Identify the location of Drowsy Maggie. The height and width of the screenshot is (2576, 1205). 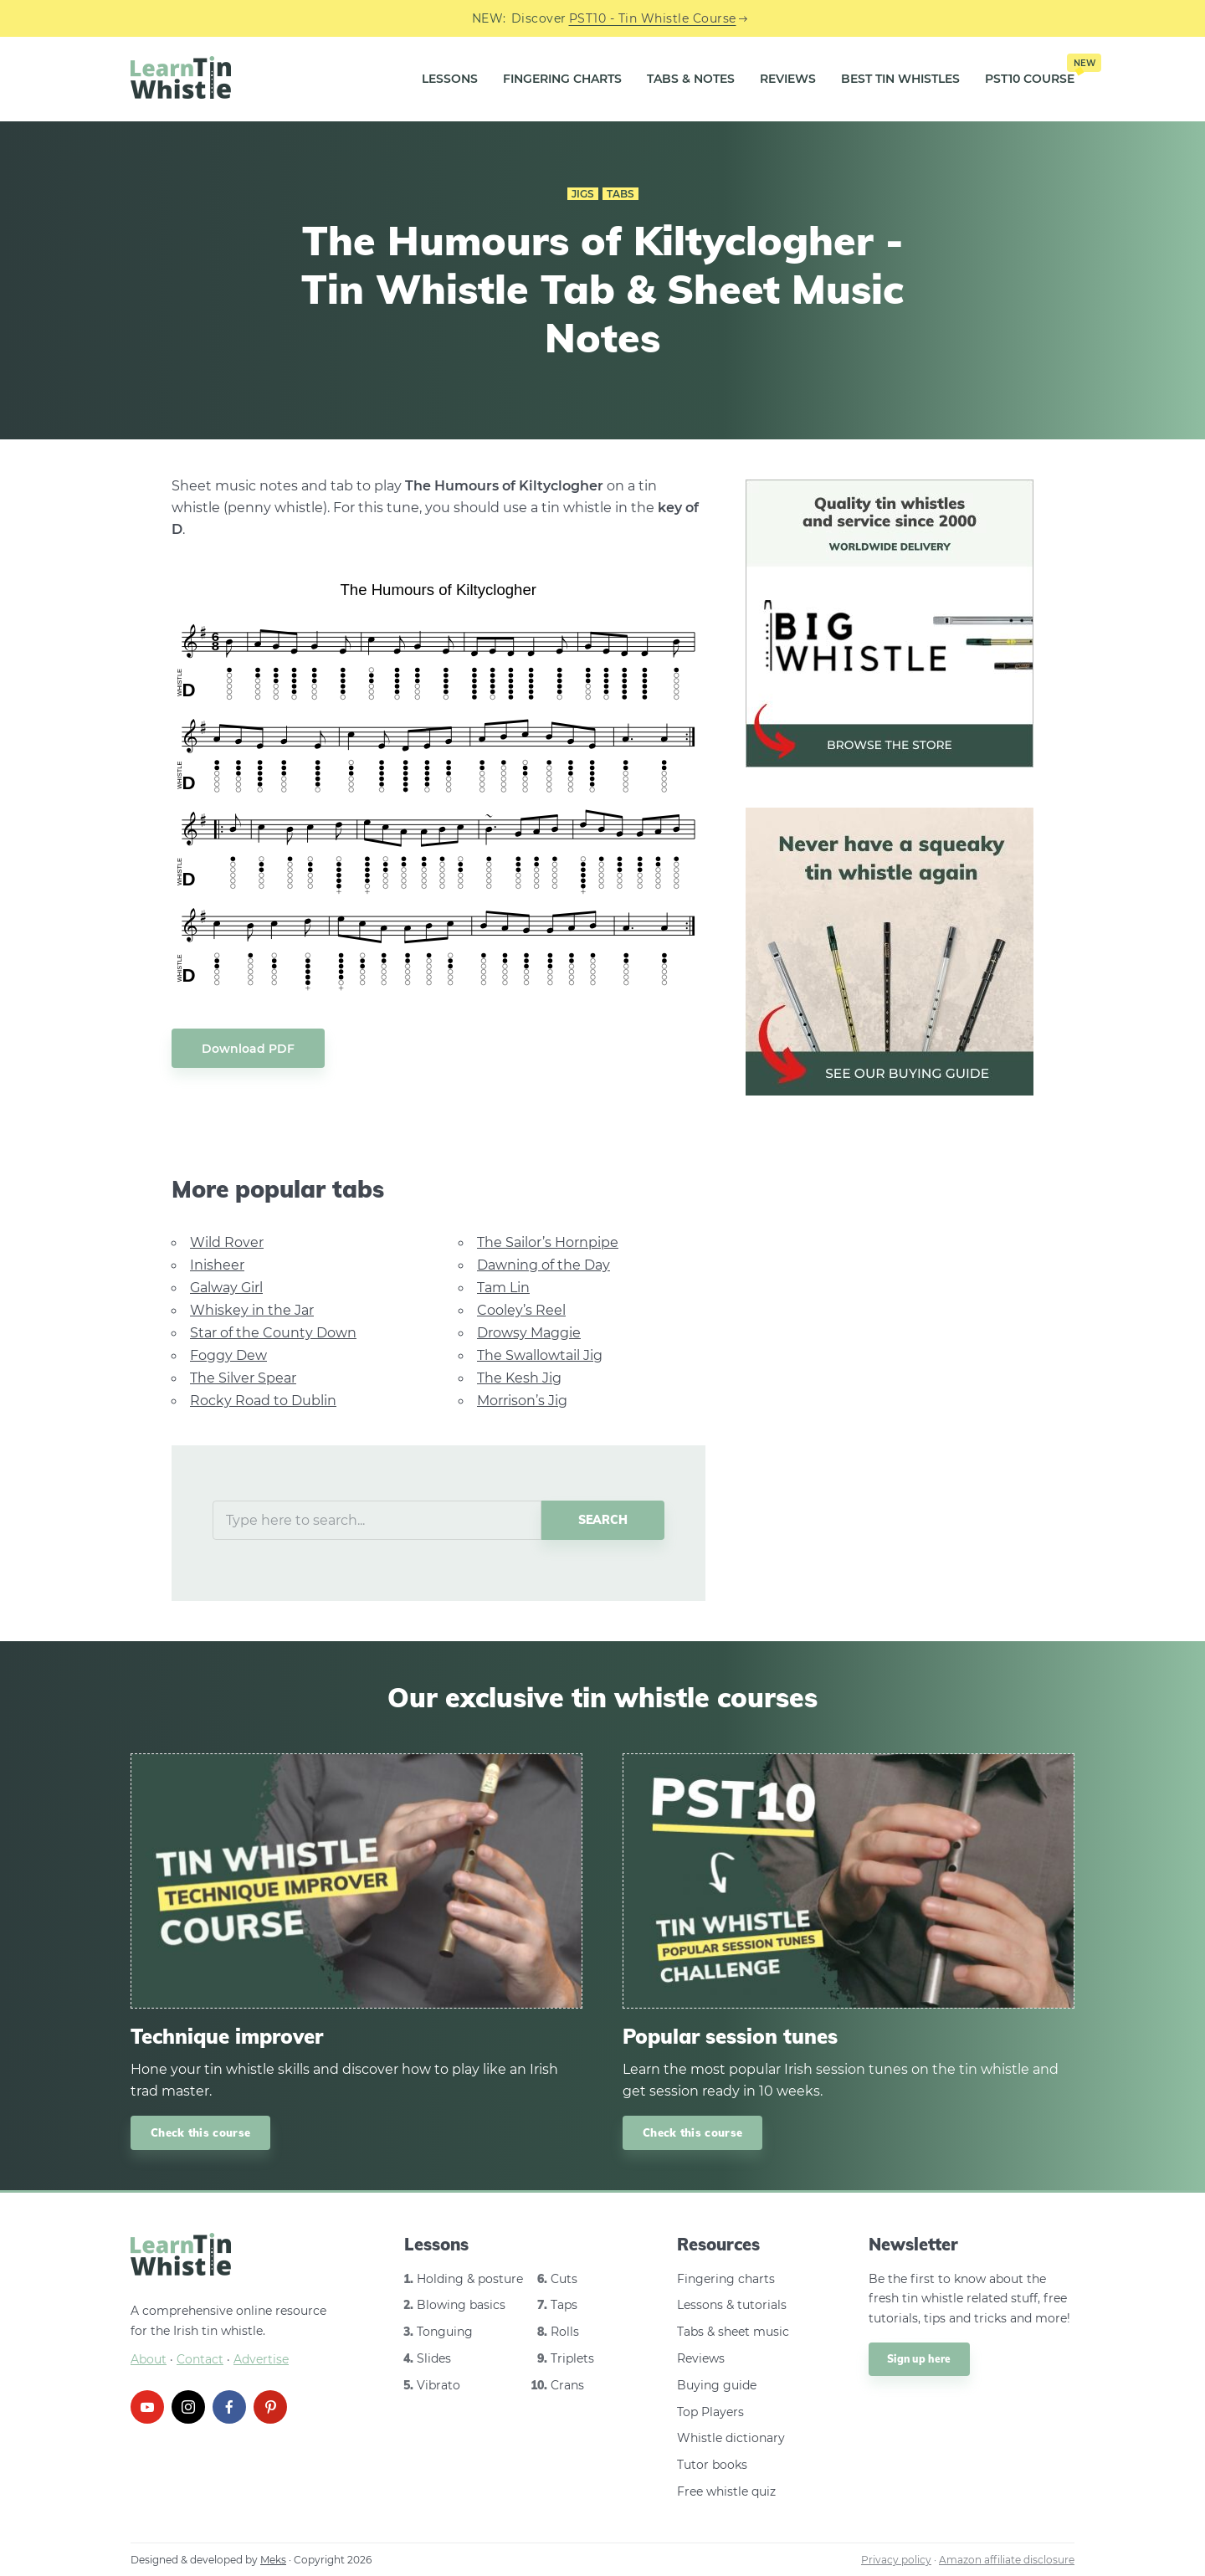
(529, 1333).